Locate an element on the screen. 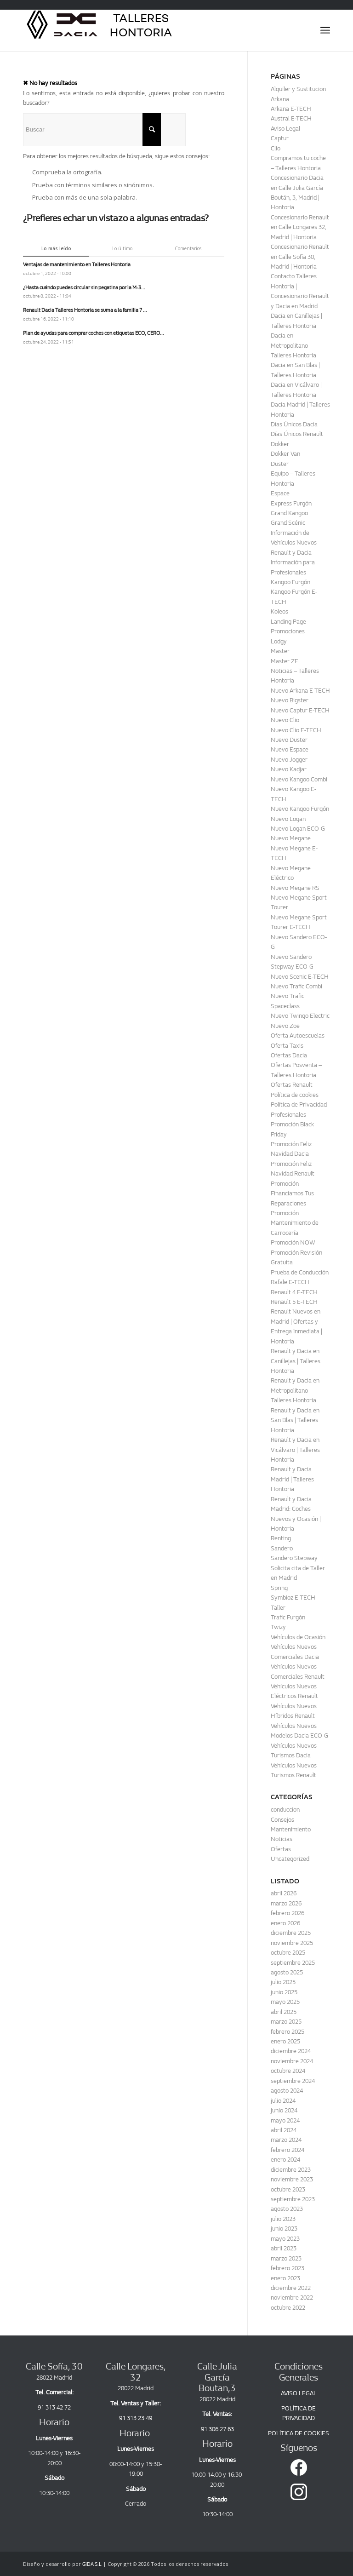 This screenshot has height=2576, width=353. Renault y Dacia Madrid | Talleres Hontoria is located at coordinates (292, 1479).